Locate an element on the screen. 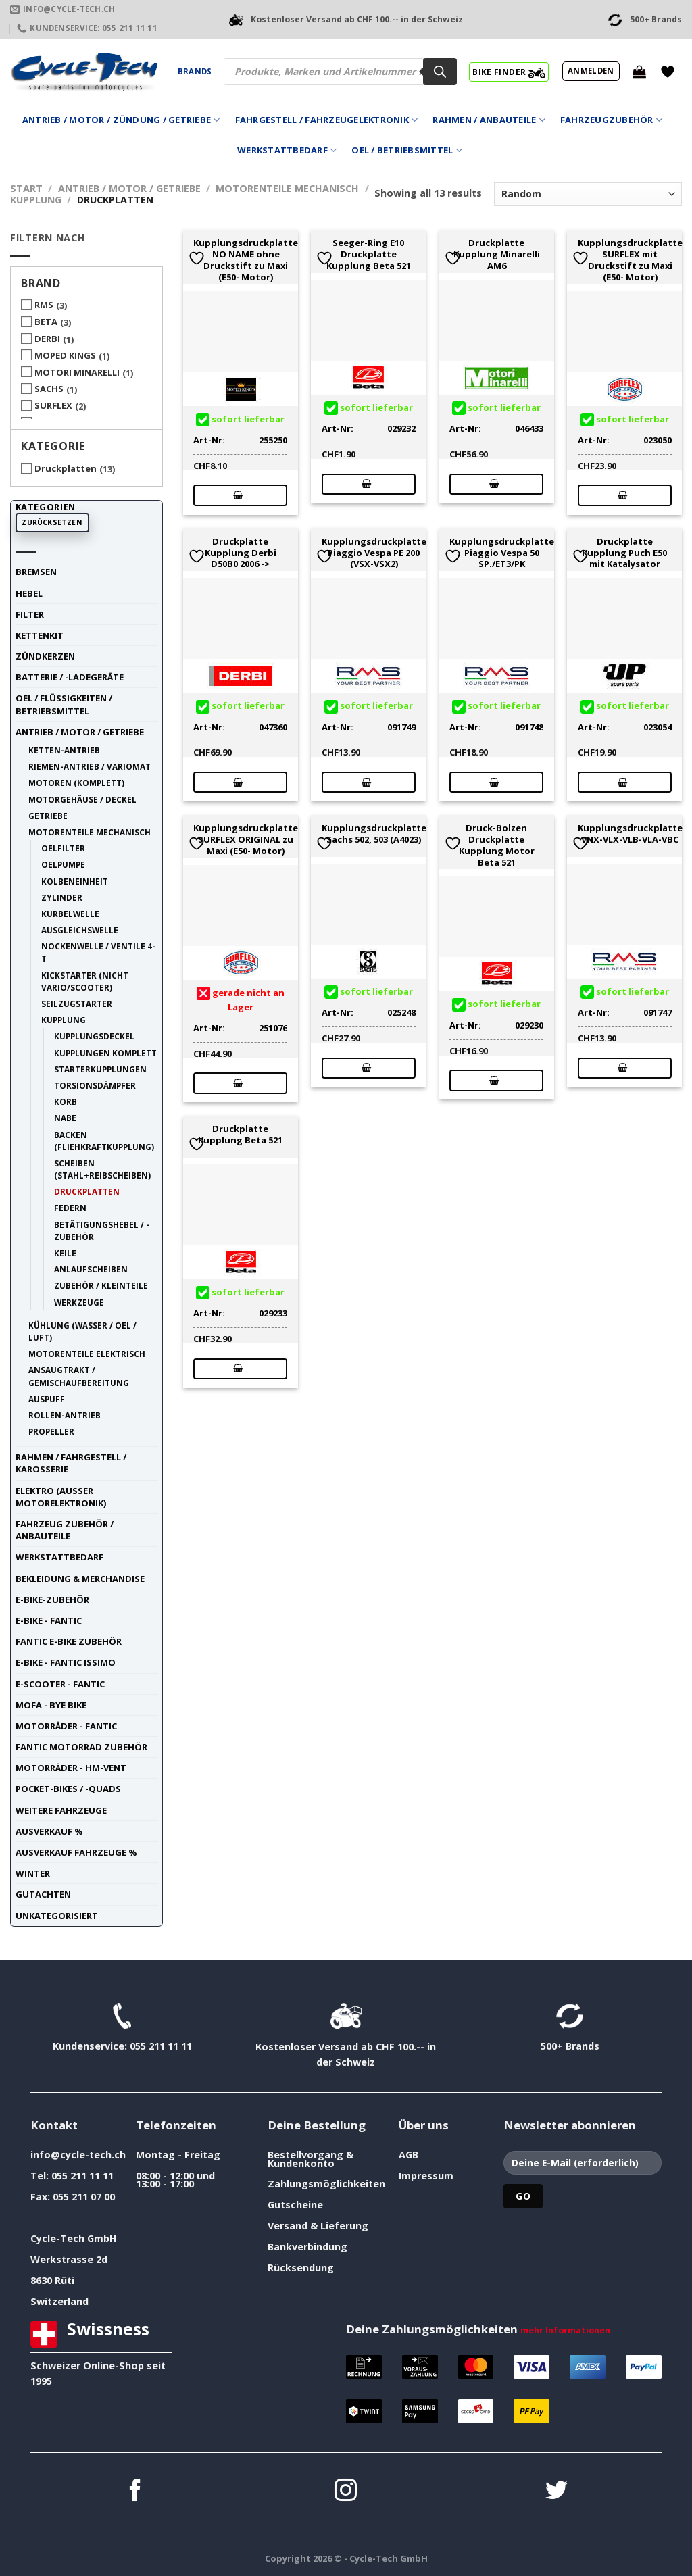 The width and height of the screenshot is (692, 2576). Kupplungsdruckplatte VNX-VLX-VLB-VLA-VBC is located at coordinates (630, 833).